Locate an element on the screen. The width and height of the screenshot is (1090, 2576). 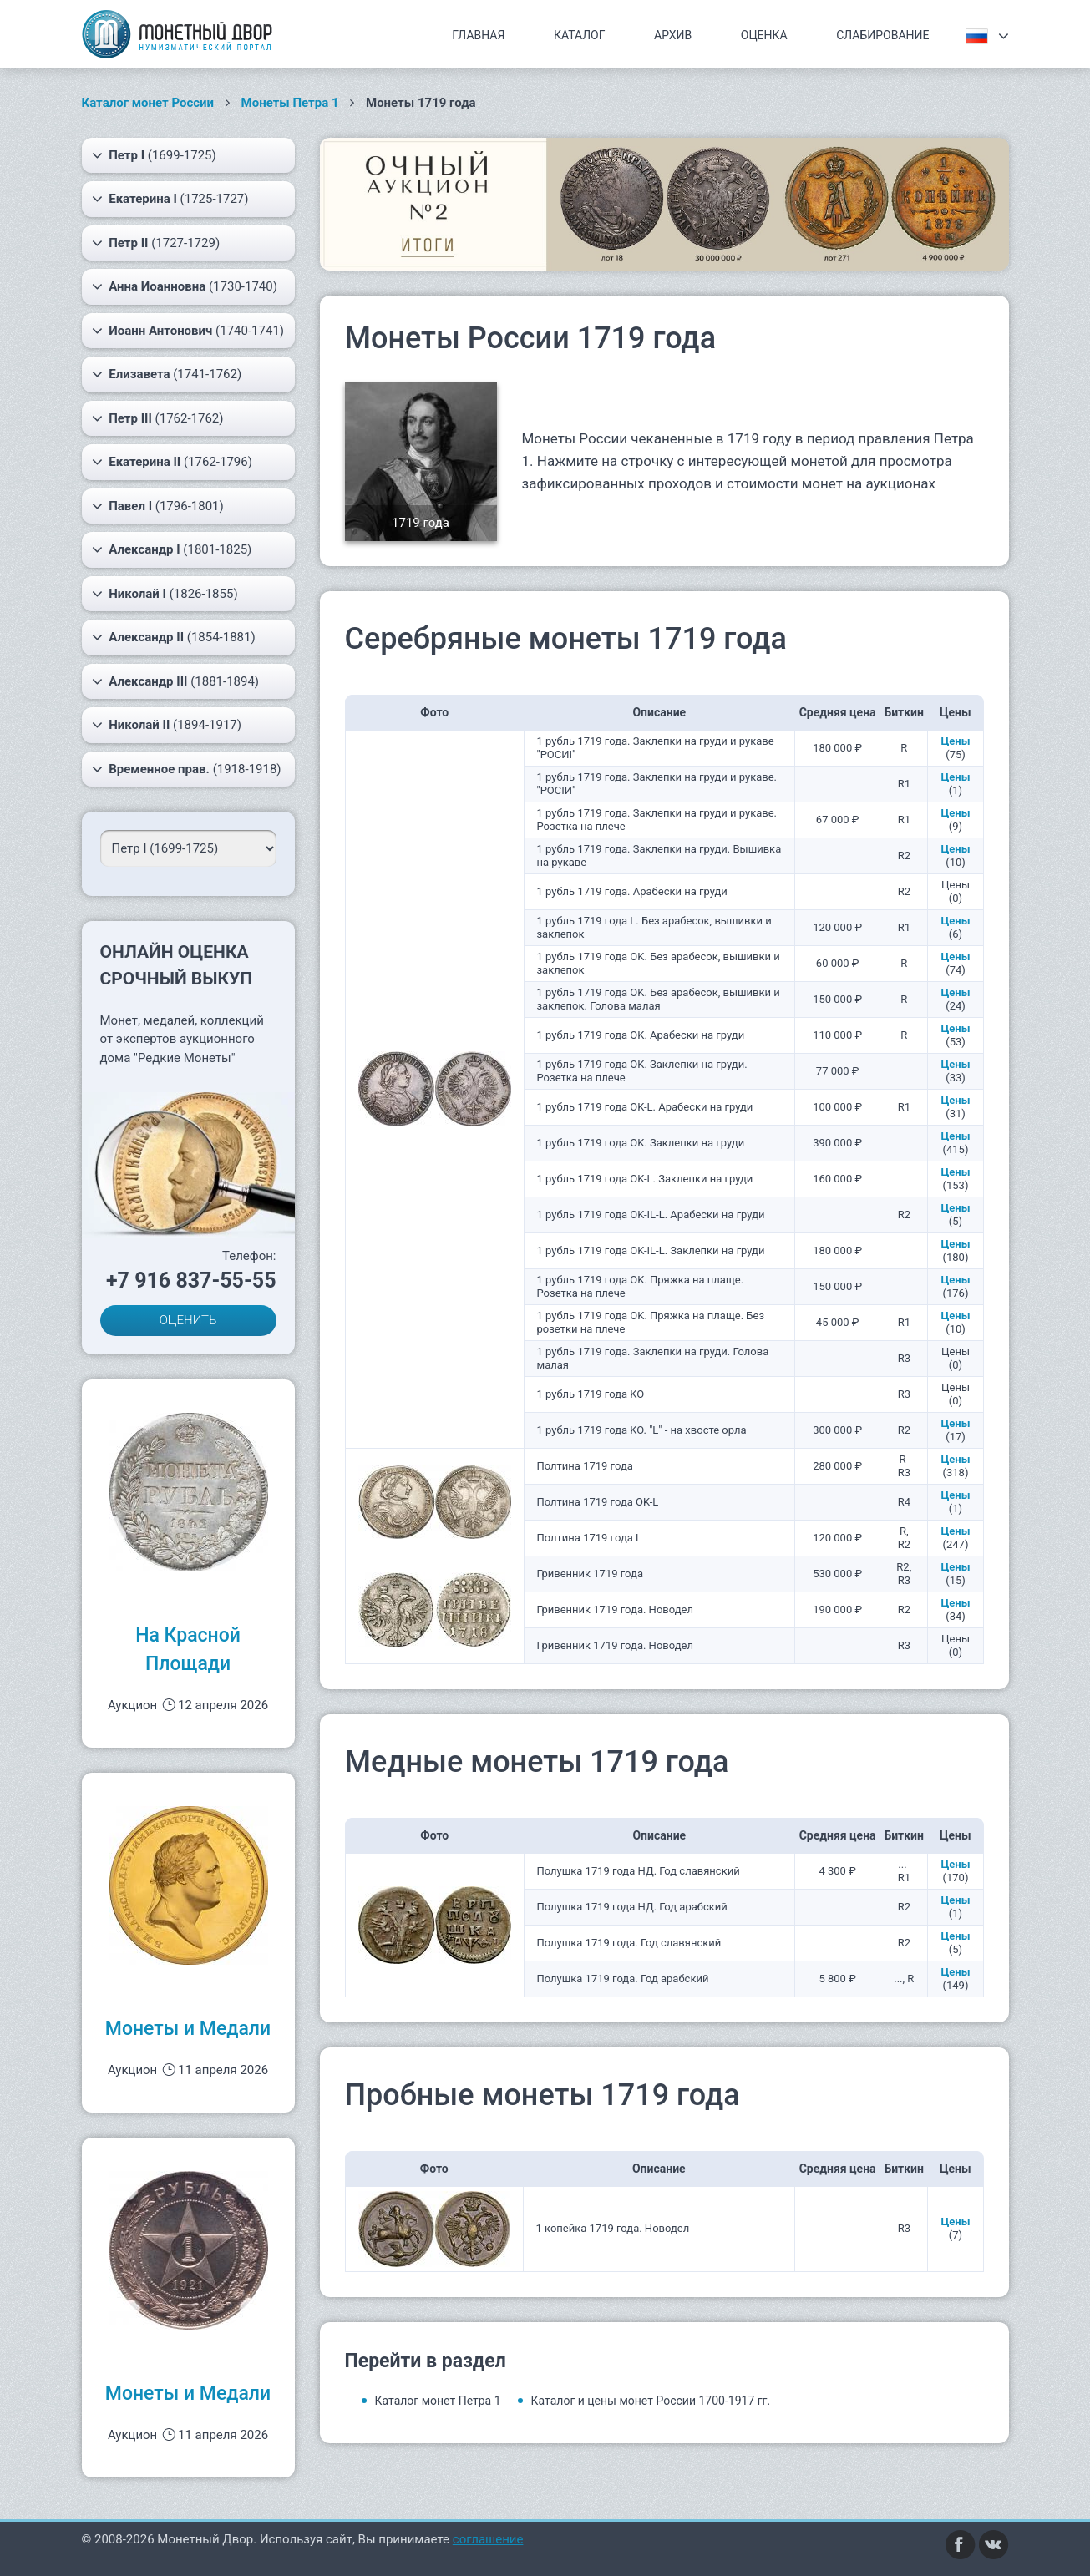
1 рубль 1719 года KO is located at coordinates (591, 1394).